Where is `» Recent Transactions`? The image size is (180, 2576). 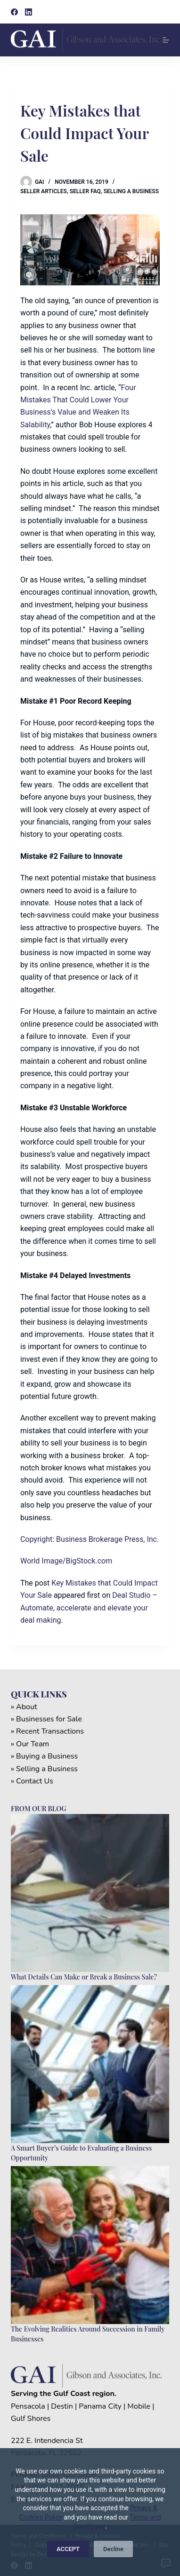 » Recent Transactions is located at coordinates (47, 1731).